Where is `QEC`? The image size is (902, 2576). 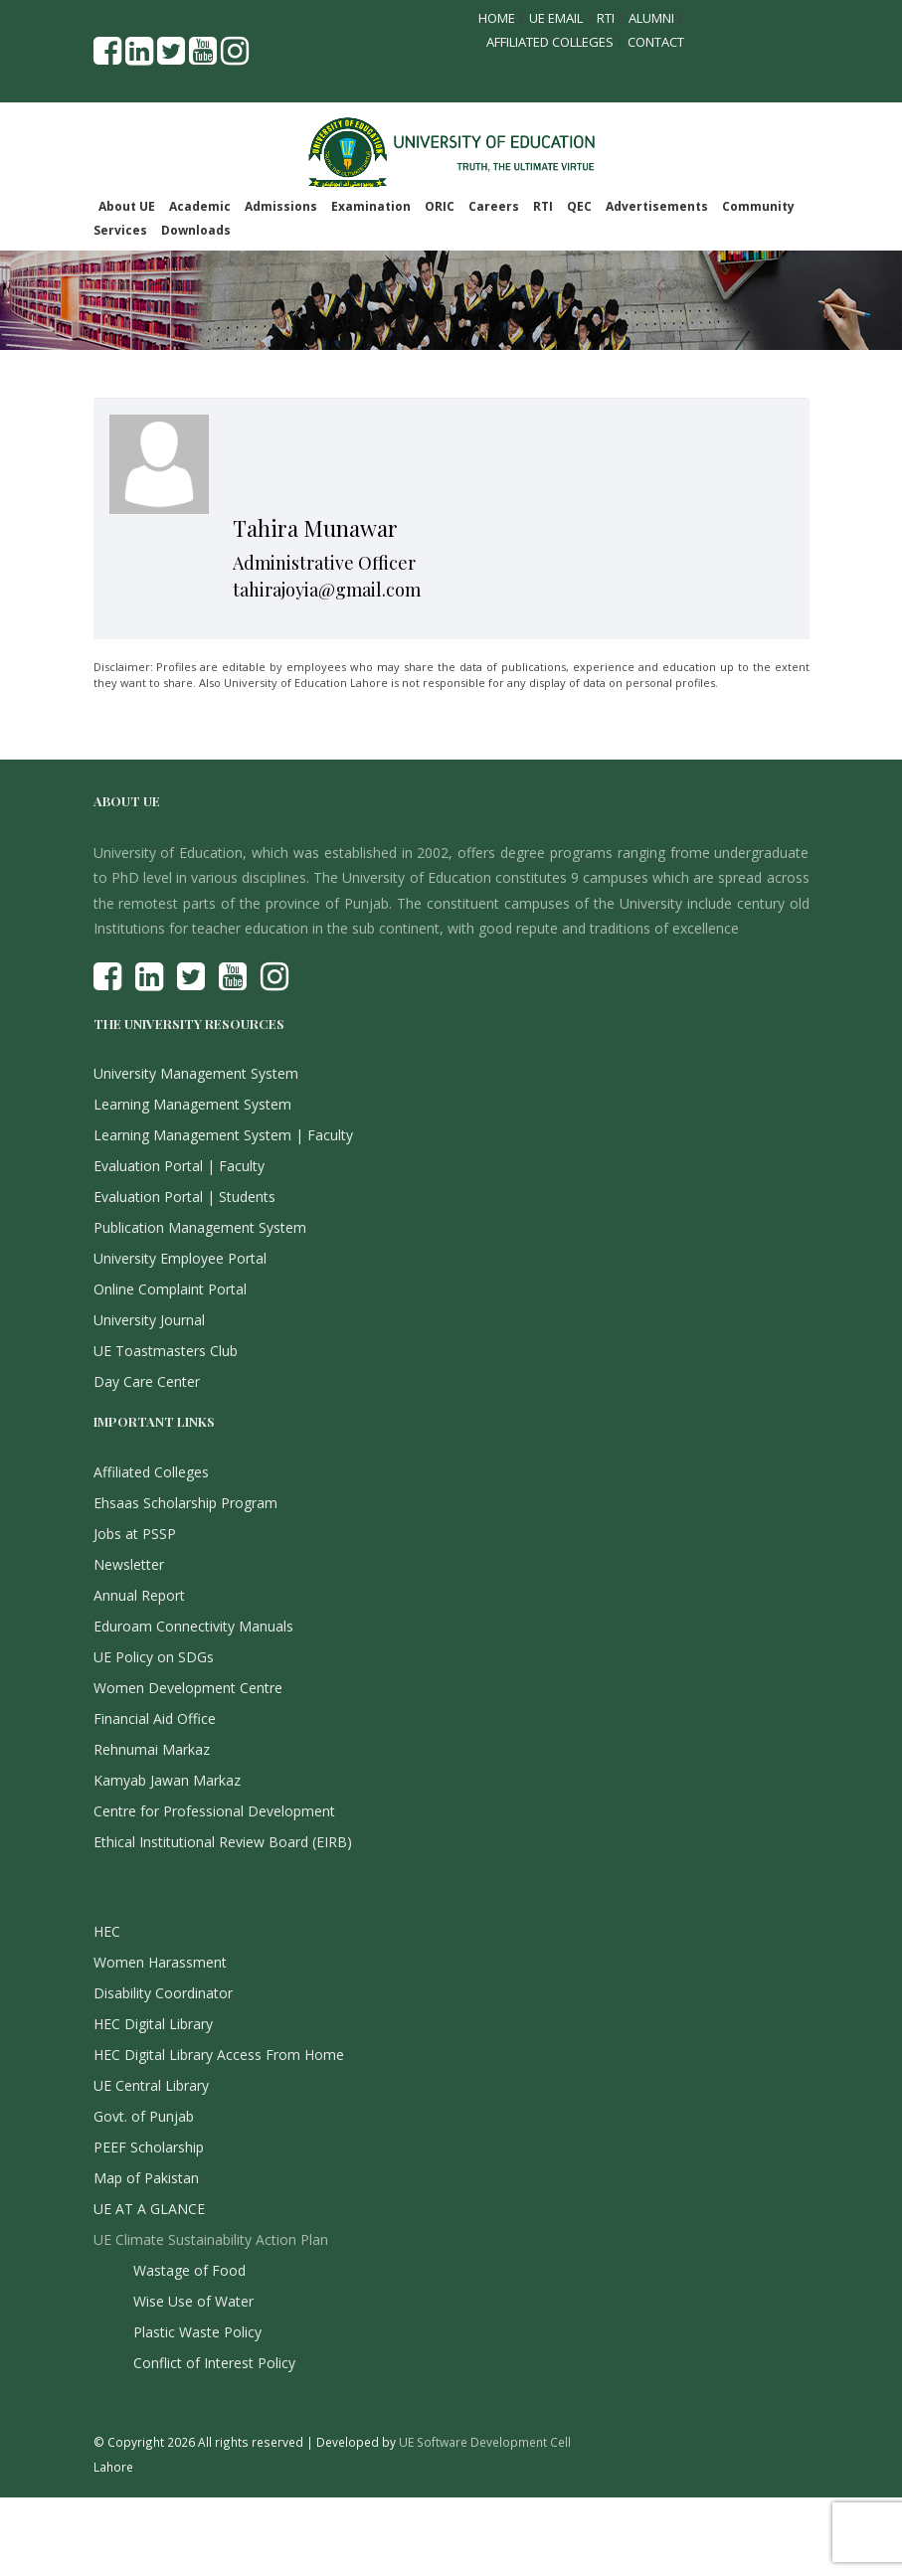 QEC is located at coordinates (579, 206).